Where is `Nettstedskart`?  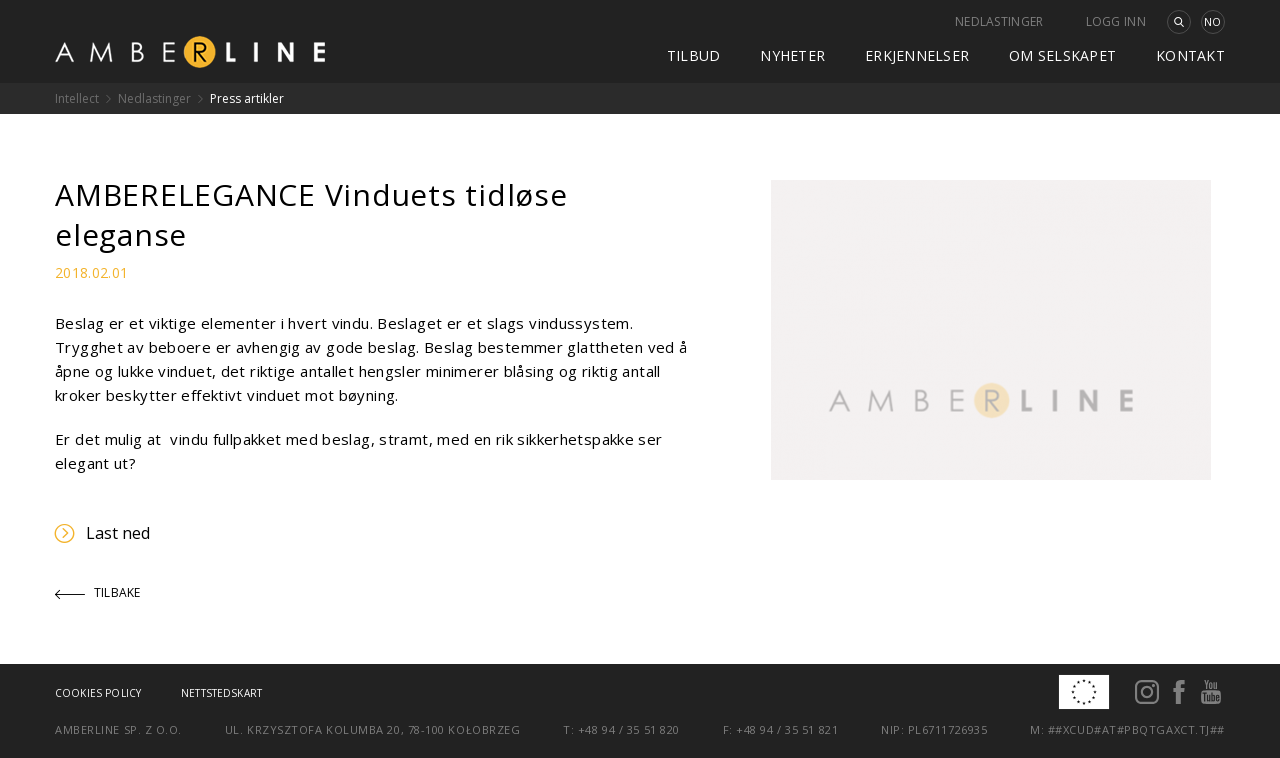
Nettstedskart is located at coordinates (221, 693).